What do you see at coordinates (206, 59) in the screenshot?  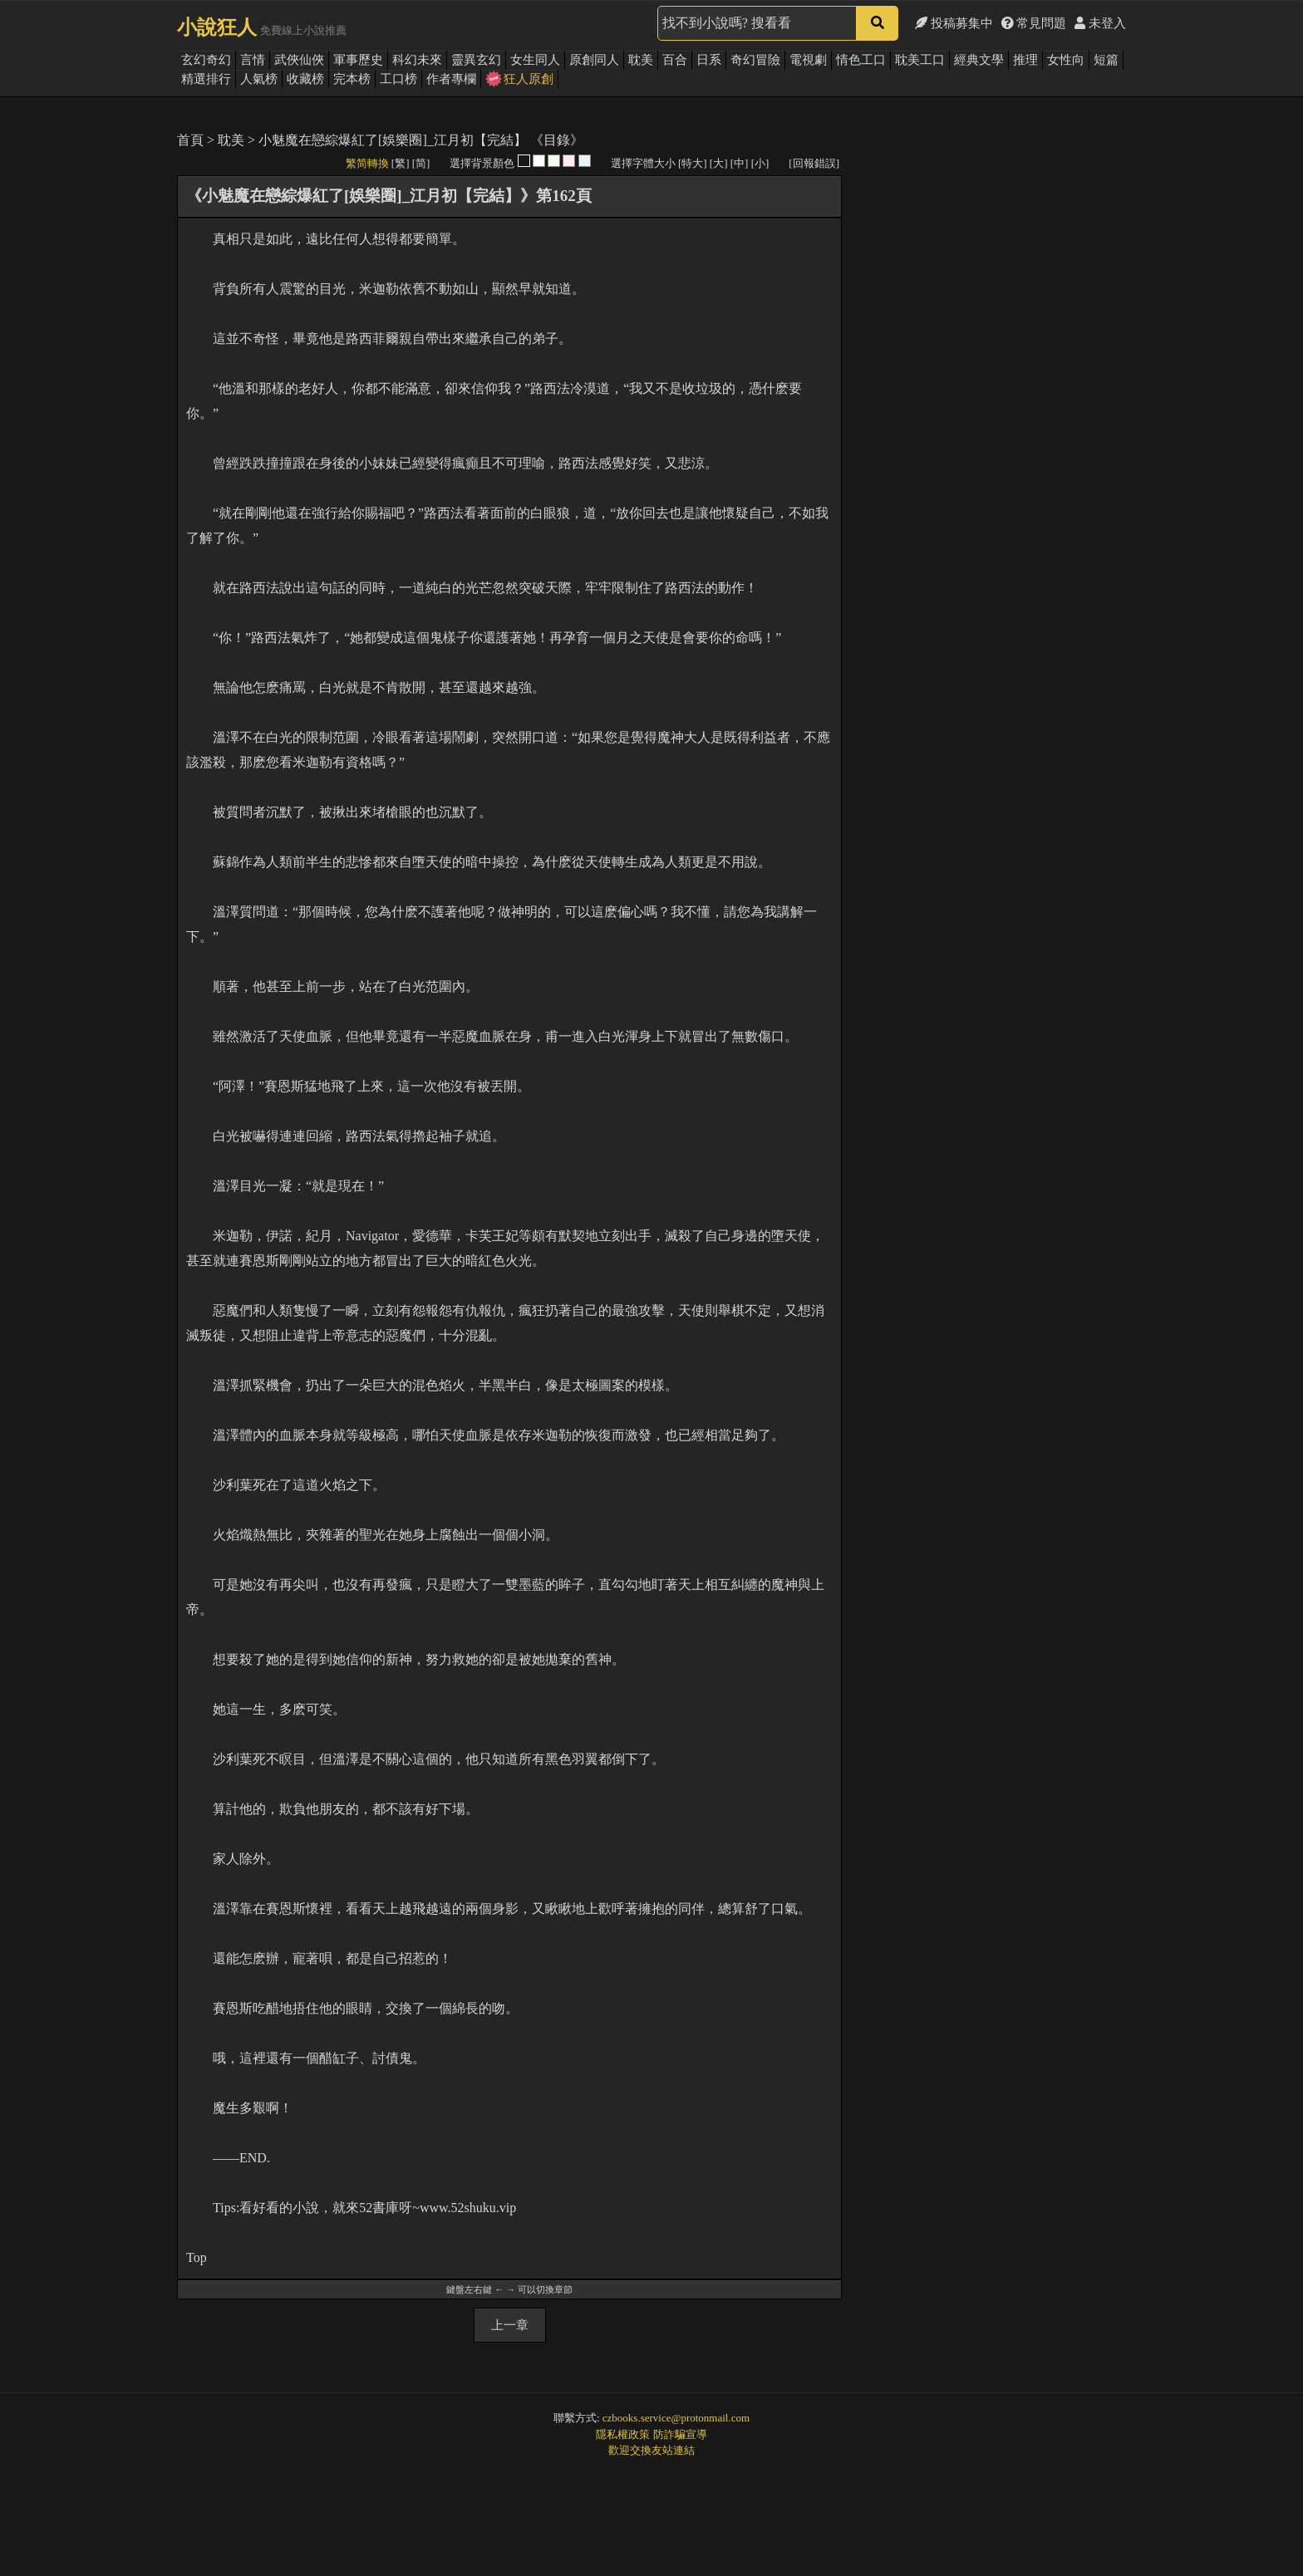 I see `玄幻奇幻` at bounding box center [206, 59].